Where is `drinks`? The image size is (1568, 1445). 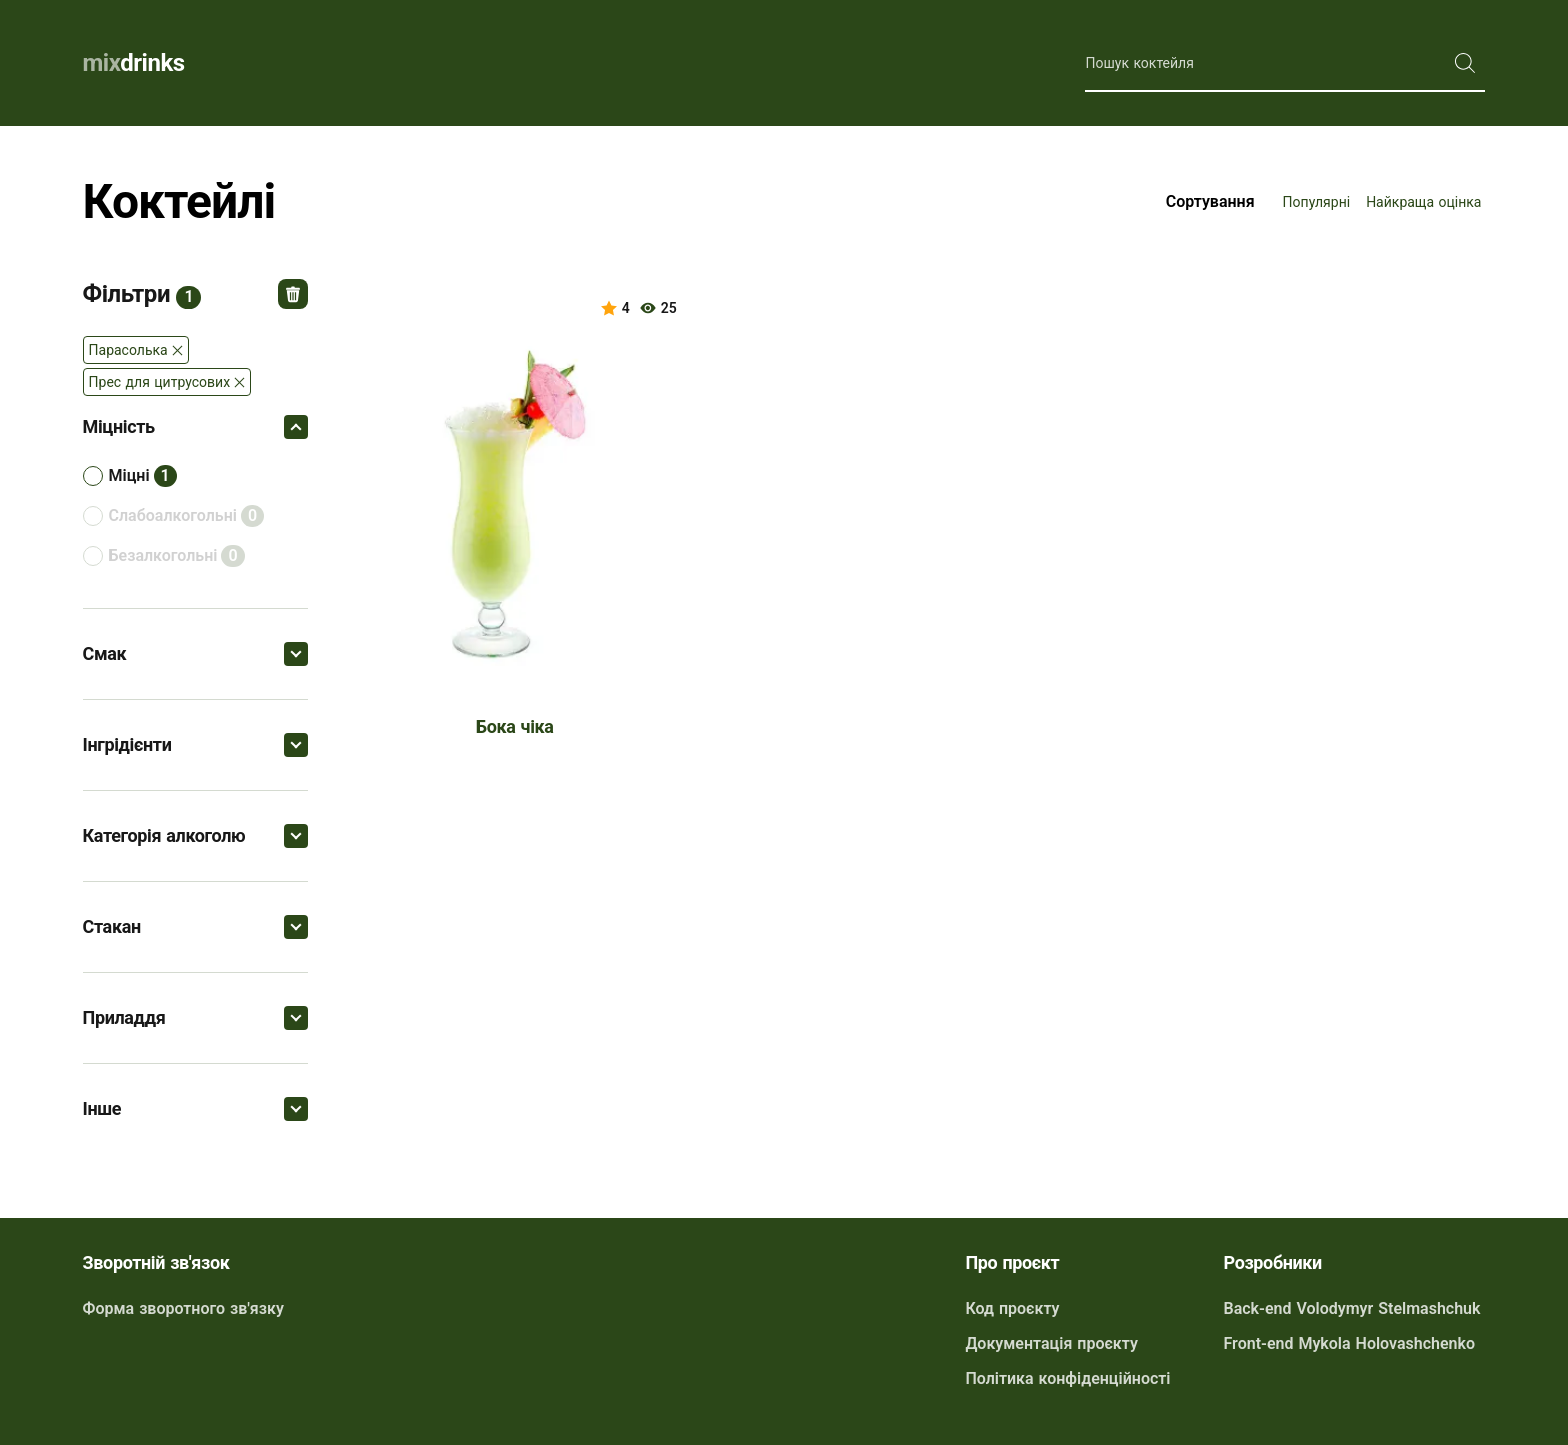
drinks is located at coordinates (134, 63).